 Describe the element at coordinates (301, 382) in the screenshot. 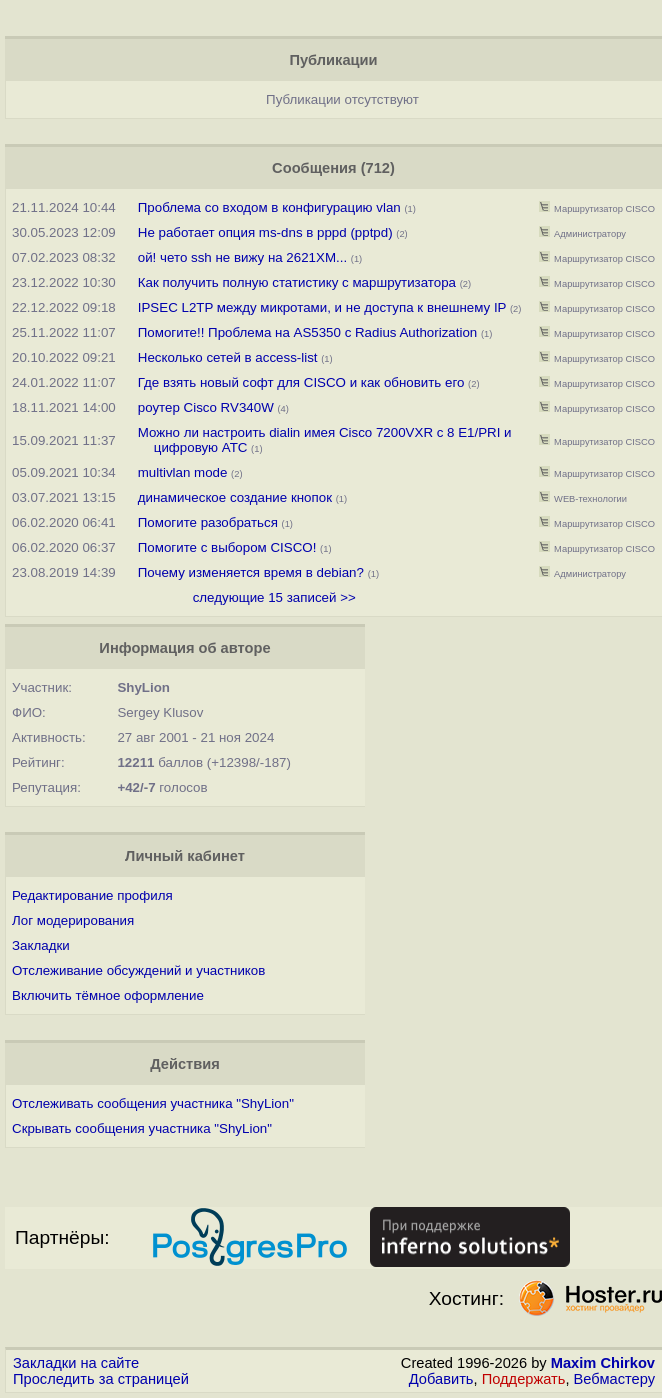

I see `Где взять новый софт для CISCO и как обновить его` at that location.